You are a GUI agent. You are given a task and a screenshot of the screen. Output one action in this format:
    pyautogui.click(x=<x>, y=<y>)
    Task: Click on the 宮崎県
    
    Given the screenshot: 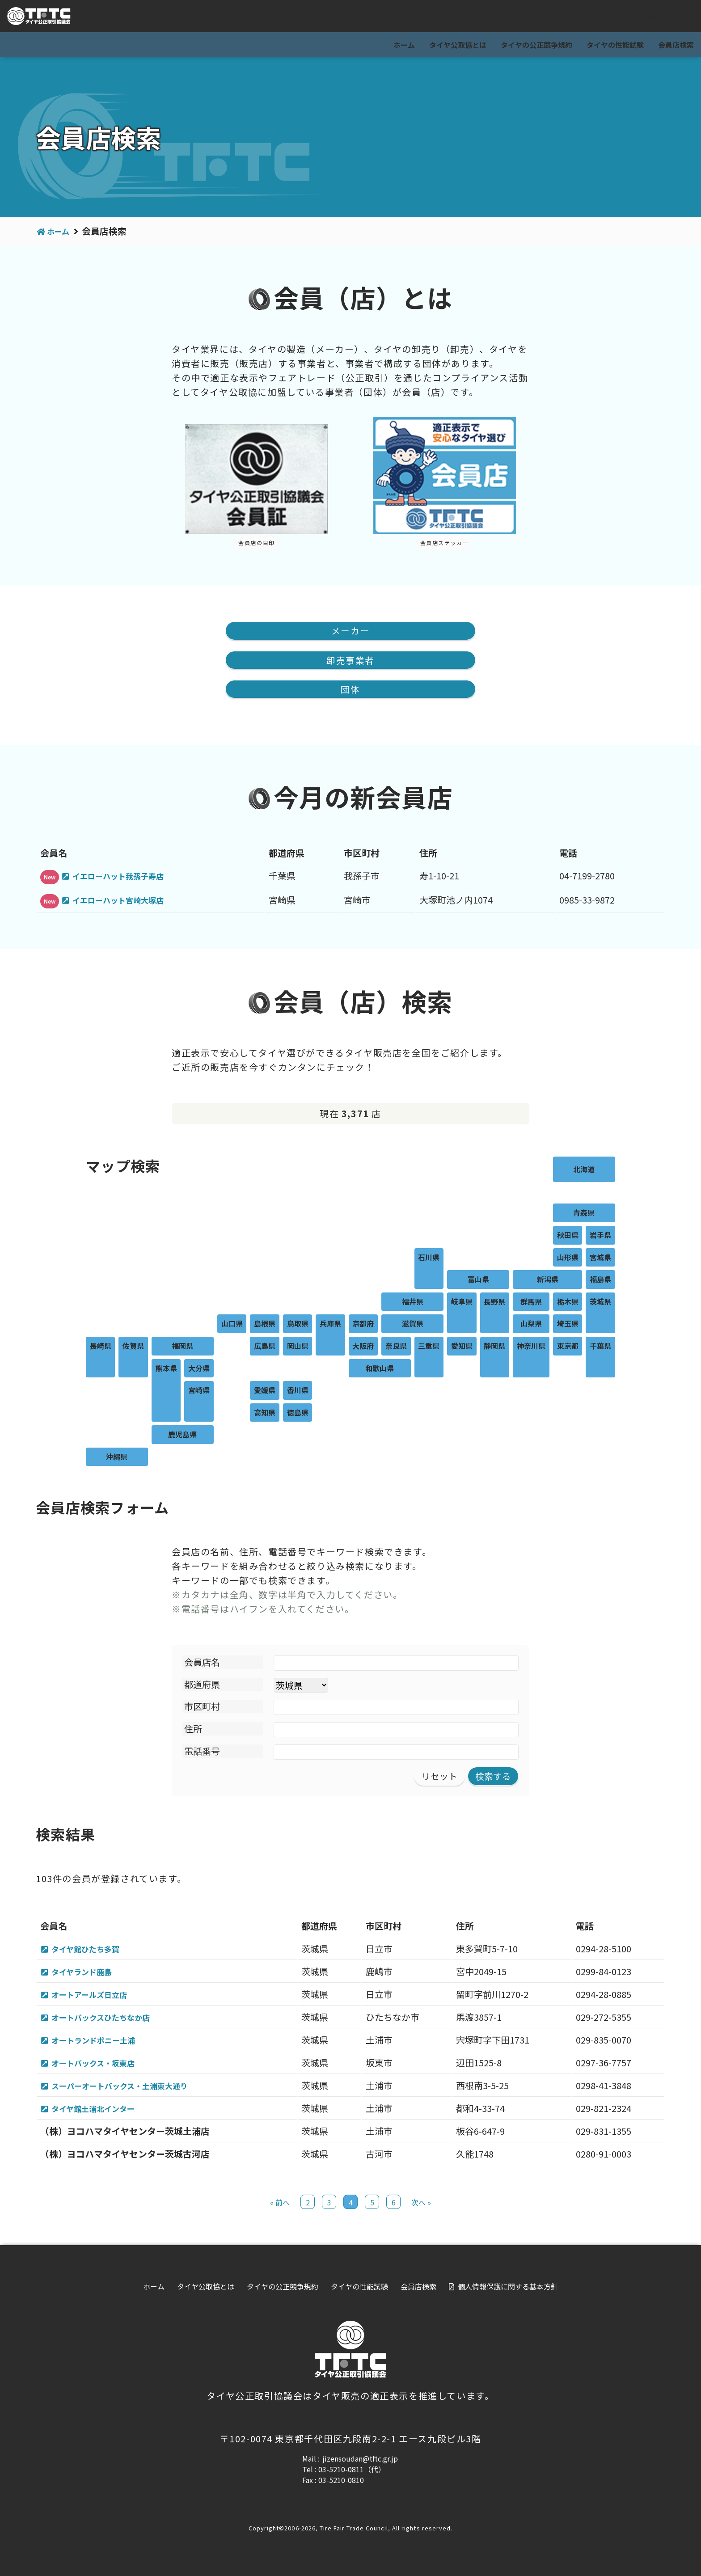 What is the action you would take?
    pyautogui.click(x=199, y=1391)
    